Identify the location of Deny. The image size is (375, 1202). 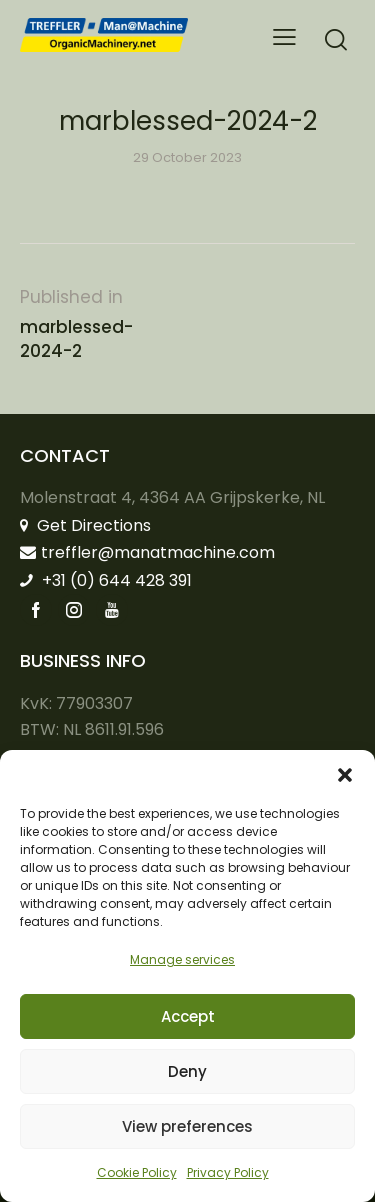
(187, 1071).